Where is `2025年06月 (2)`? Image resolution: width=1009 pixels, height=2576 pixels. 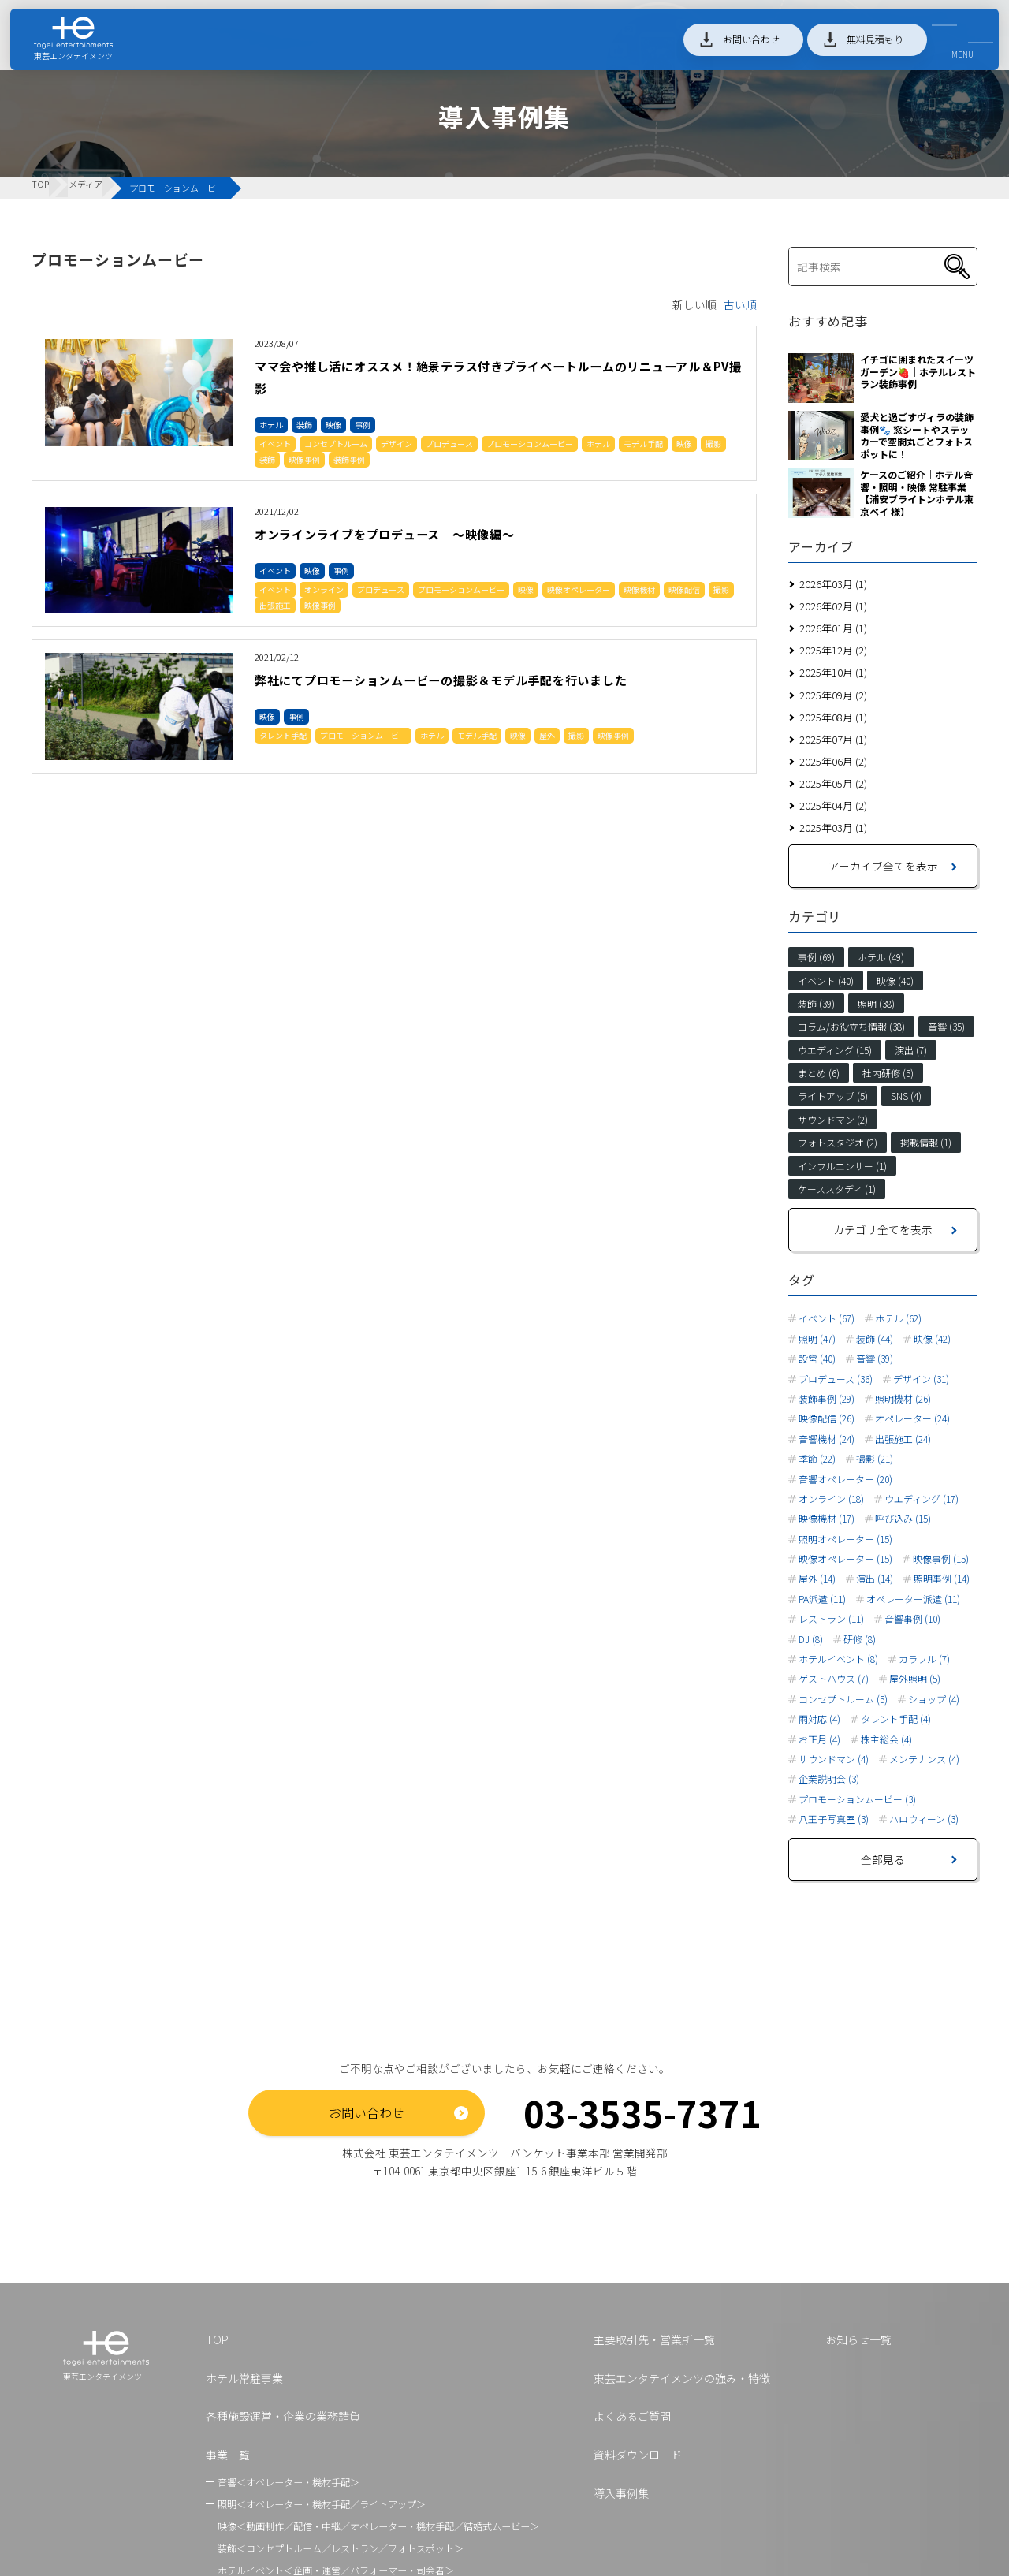
2025年06月 (2) is located at coordinates (833, 761).